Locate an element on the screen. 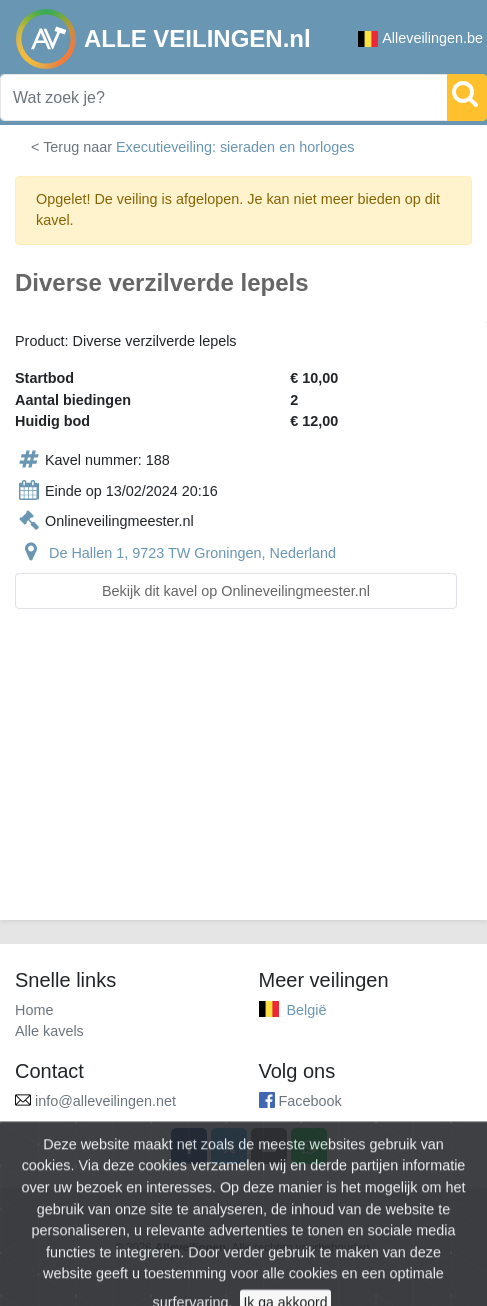  Home is located at coordinates (34, 1010).